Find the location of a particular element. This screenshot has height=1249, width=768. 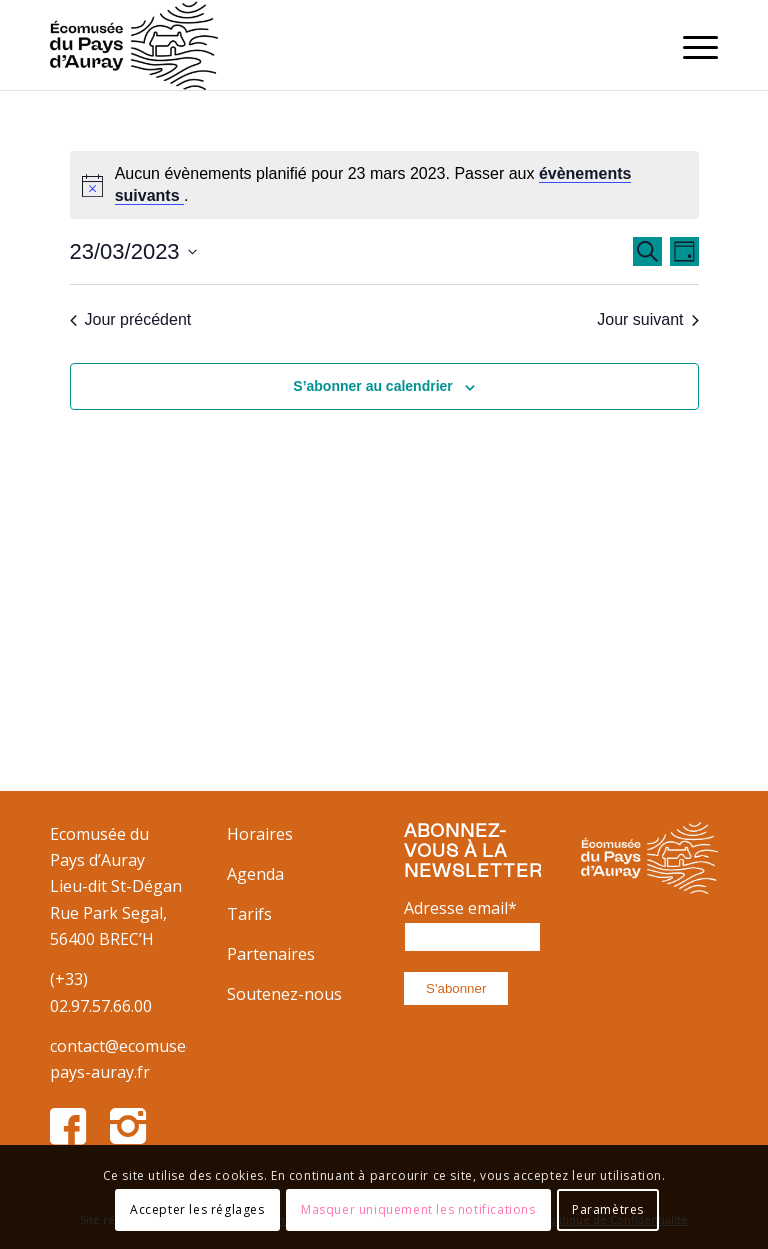

[Menu] is located at coordinates (690, 45).